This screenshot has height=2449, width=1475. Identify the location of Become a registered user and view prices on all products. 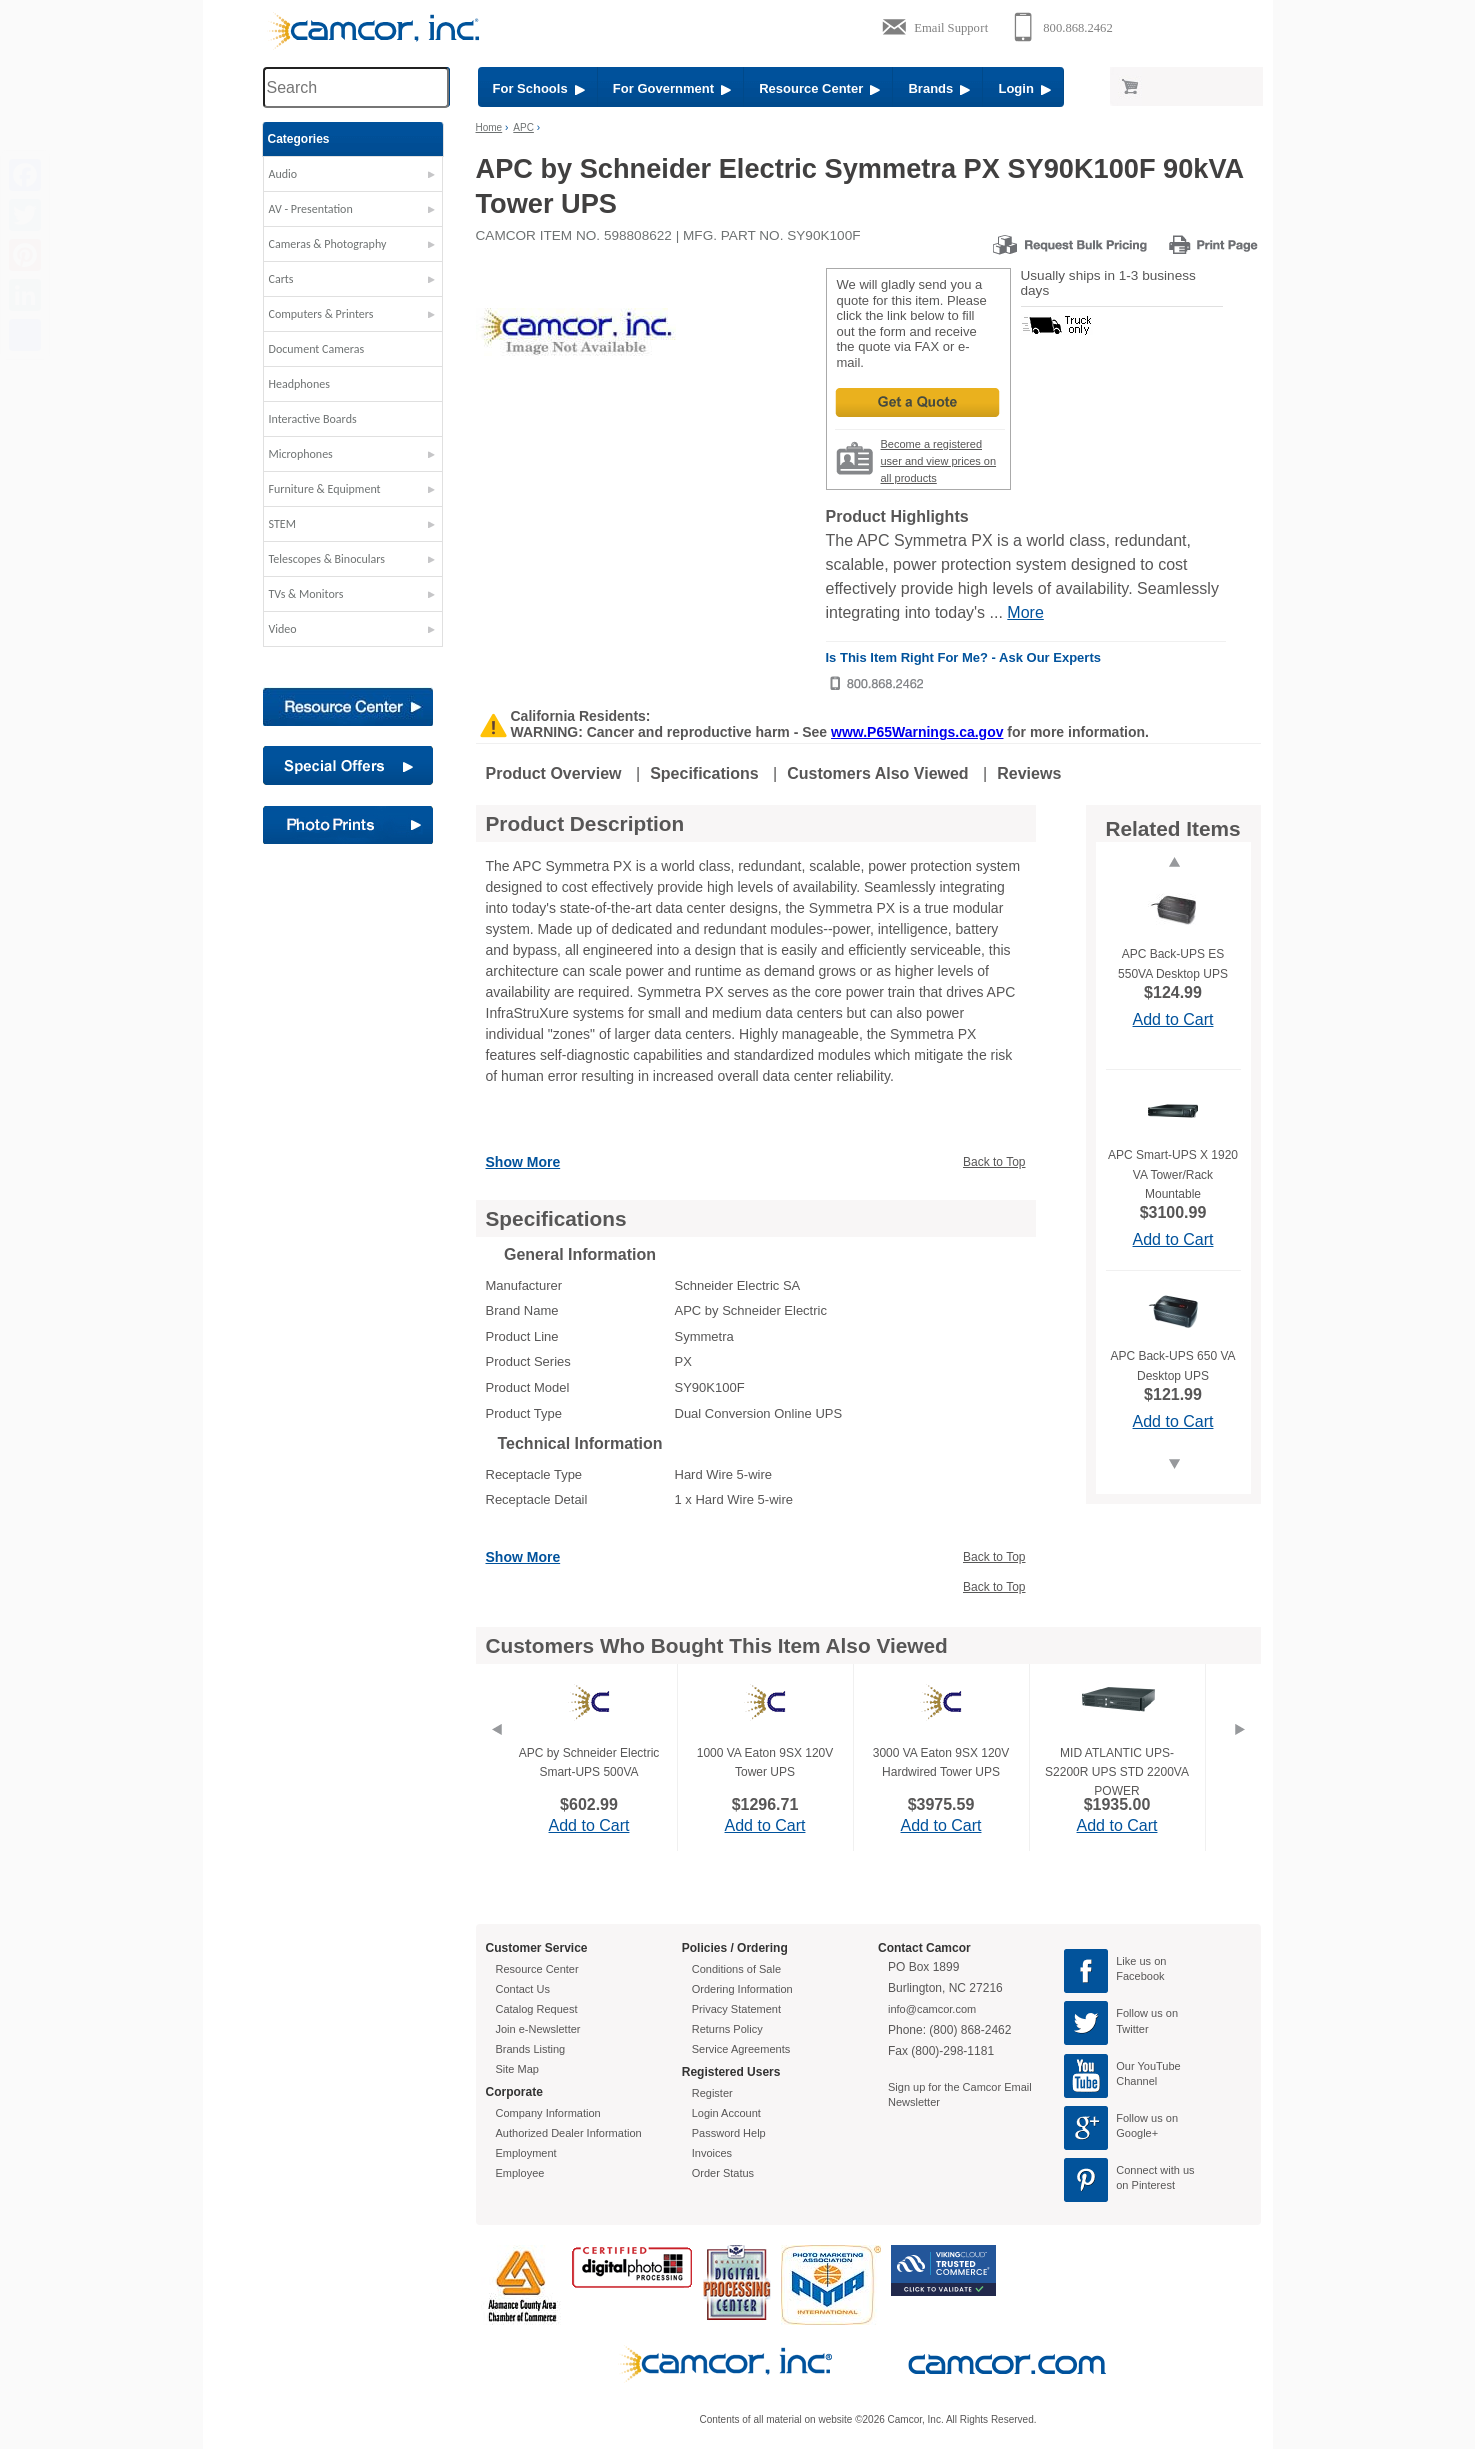
(939, 461).